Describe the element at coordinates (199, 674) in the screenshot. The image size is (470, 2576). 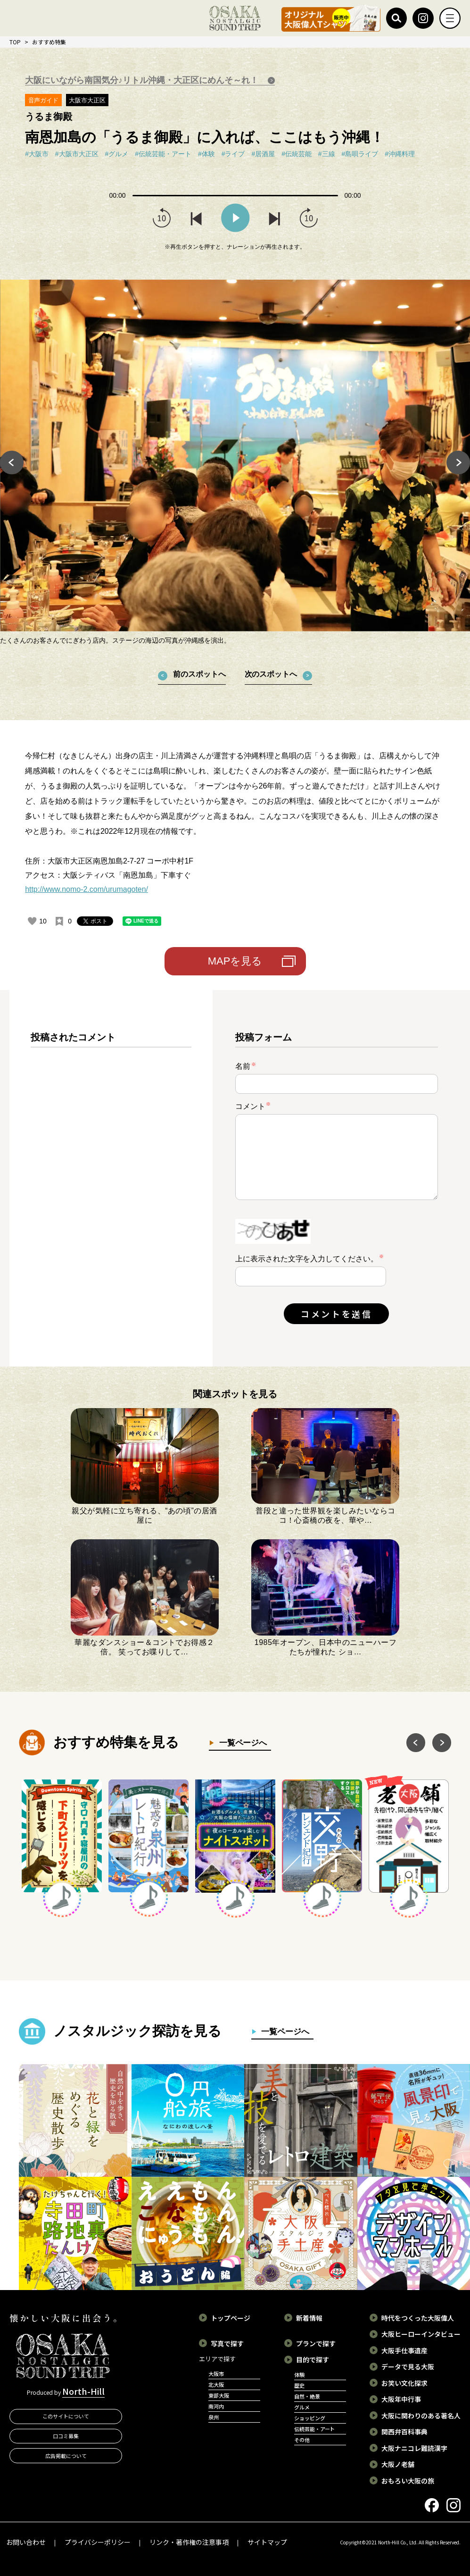
I see `前のスポットへ` at that location.